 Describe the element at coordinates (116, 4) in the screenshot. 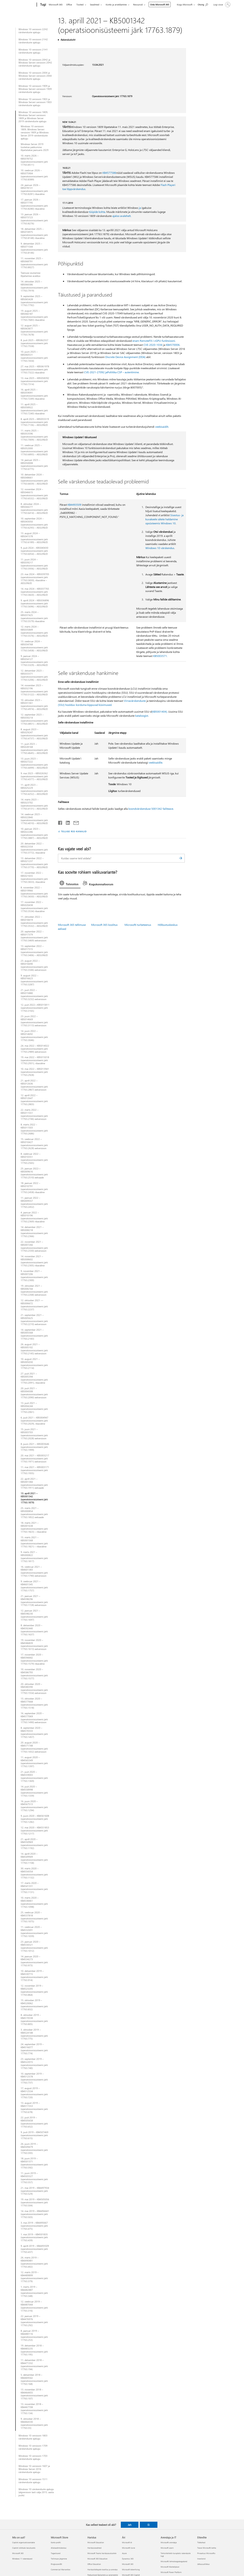

I see `Konto ja arveldamine` at that location.